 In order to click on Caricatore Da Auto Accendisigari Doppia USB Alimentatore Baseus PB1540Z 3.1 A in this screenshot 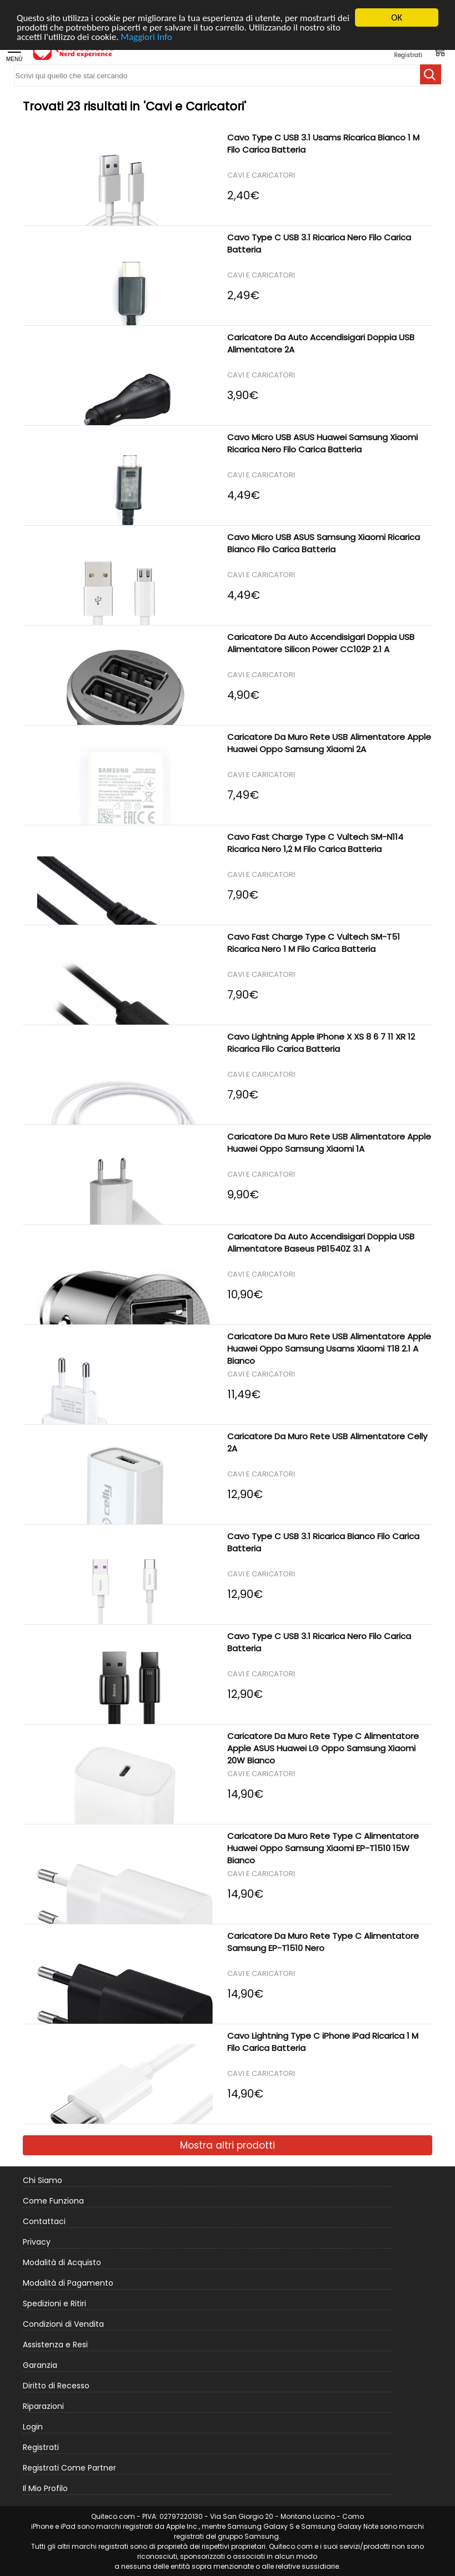, I will do `click(320, 1242)`.